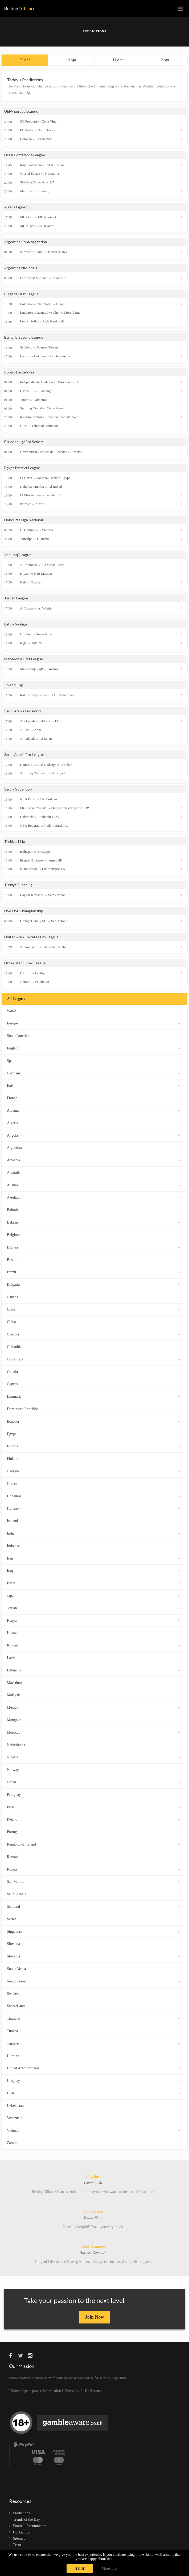  Describe the element at coordinates (93, 1298) in the screenshot. I see `Canada` at that location.